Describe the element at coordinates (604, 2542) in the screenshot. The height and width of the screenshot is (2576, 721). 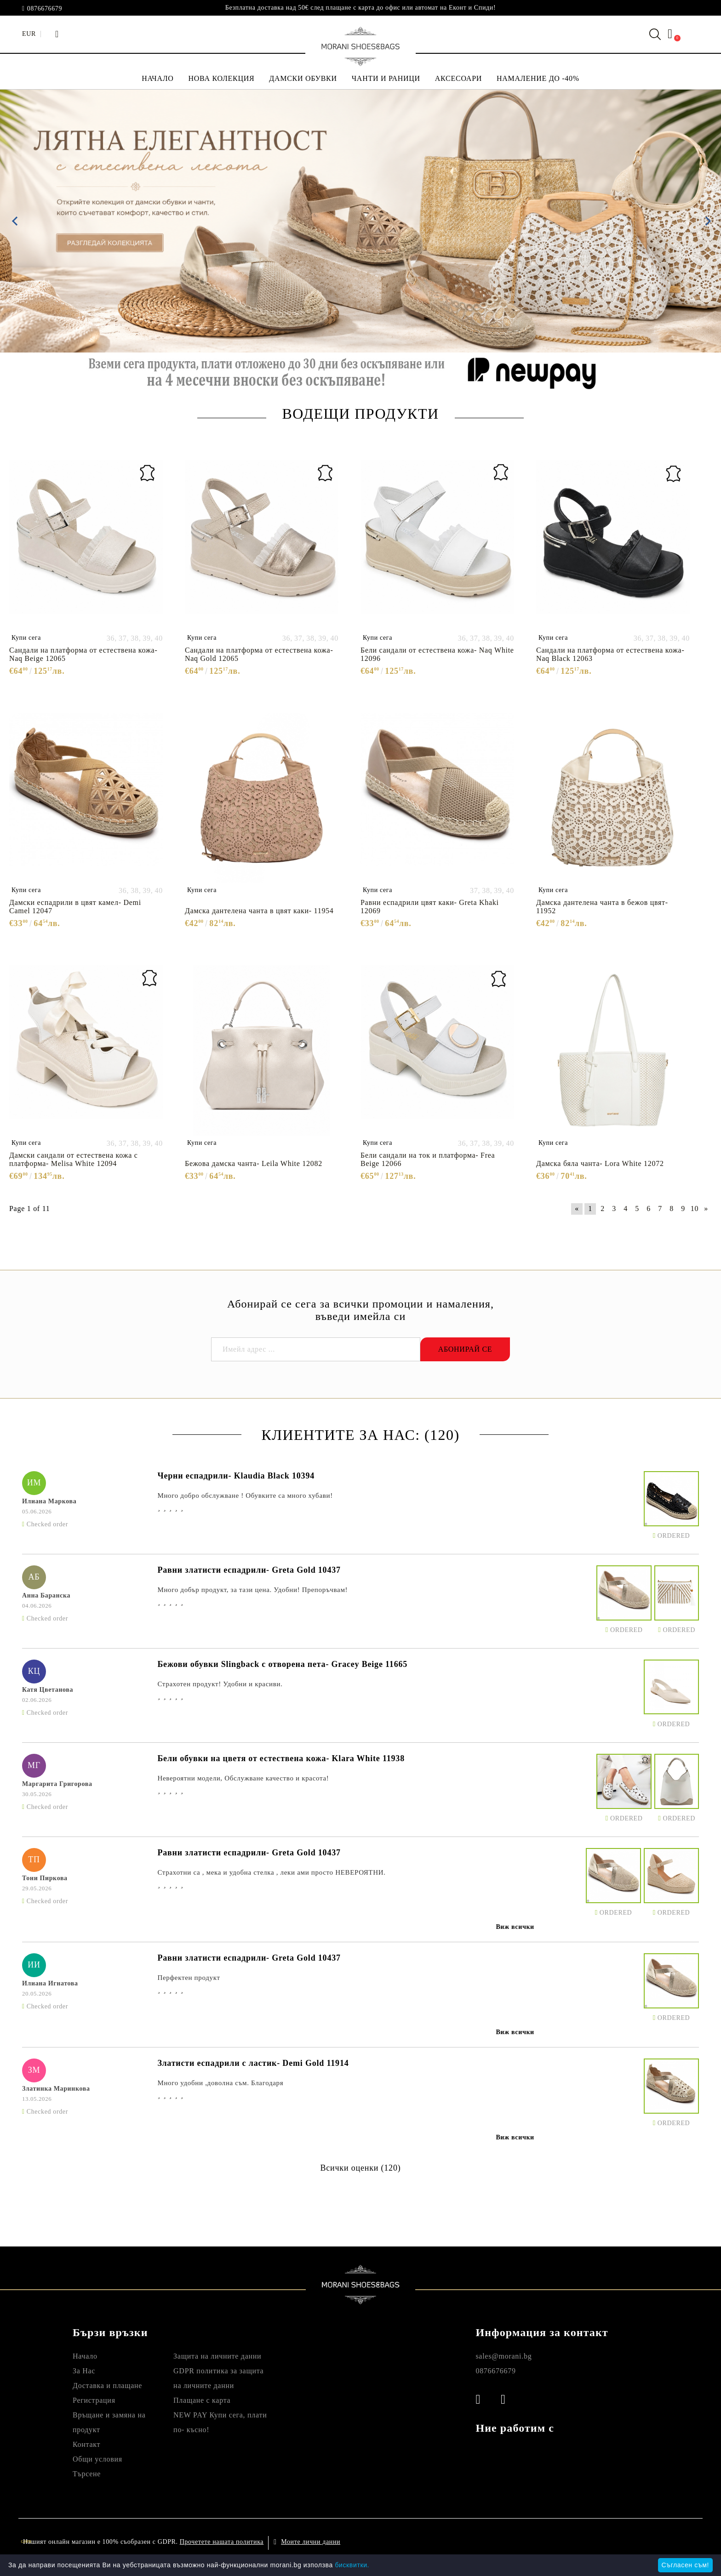
I see `Онлайн магазин от SELITON` at that location.